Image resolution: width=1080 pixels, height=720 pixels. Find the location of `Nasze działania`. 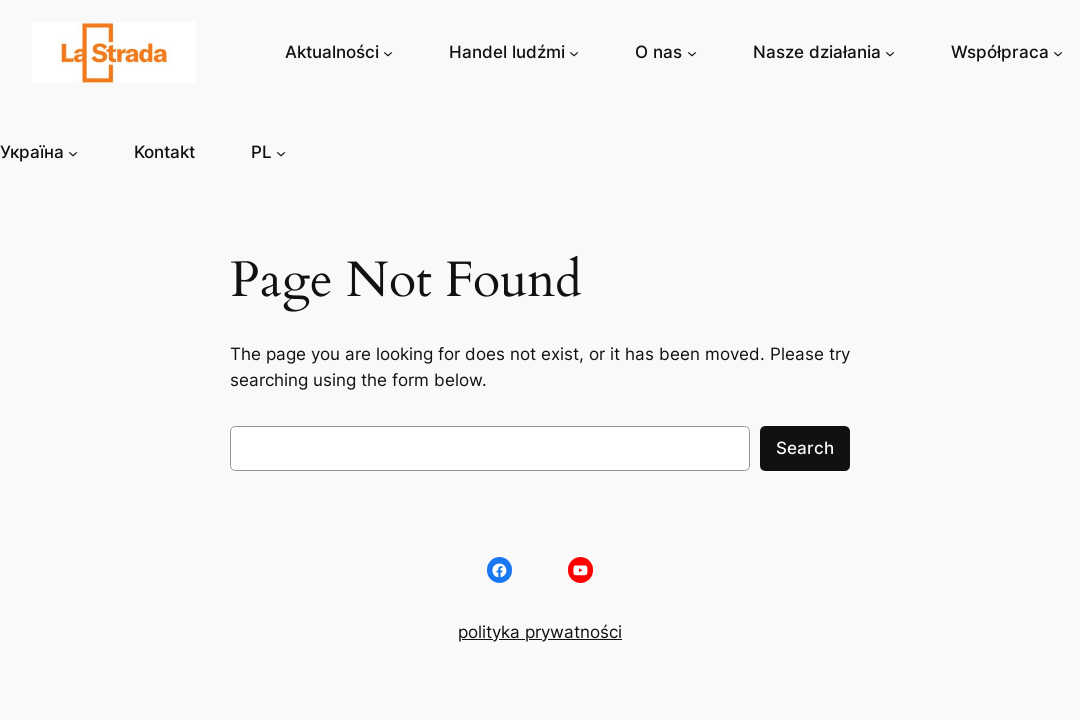

Nasze działania is located at coordinates (817, 52).